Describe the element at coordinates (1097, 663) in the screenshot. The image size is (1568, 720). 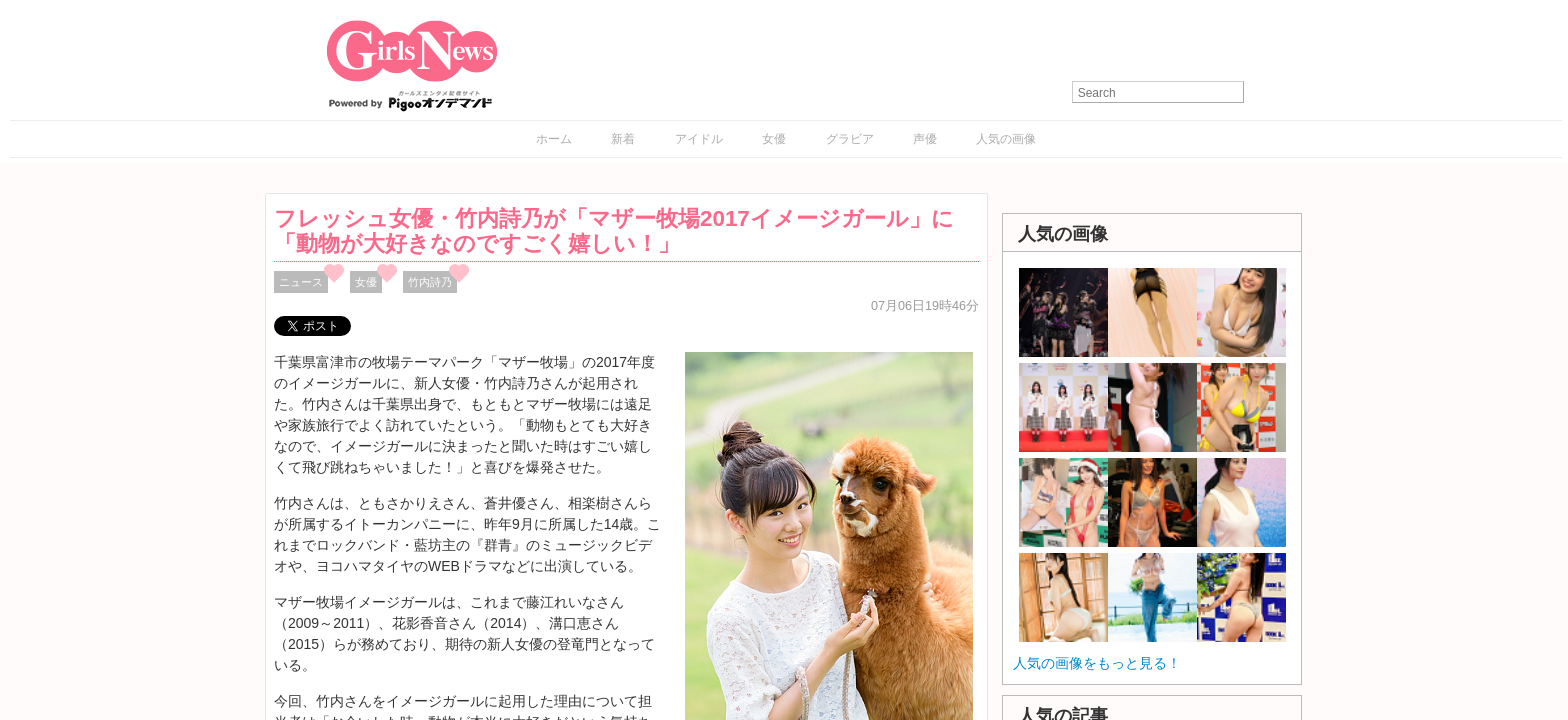
I see `人気の画像をもっと見る！` at that location.